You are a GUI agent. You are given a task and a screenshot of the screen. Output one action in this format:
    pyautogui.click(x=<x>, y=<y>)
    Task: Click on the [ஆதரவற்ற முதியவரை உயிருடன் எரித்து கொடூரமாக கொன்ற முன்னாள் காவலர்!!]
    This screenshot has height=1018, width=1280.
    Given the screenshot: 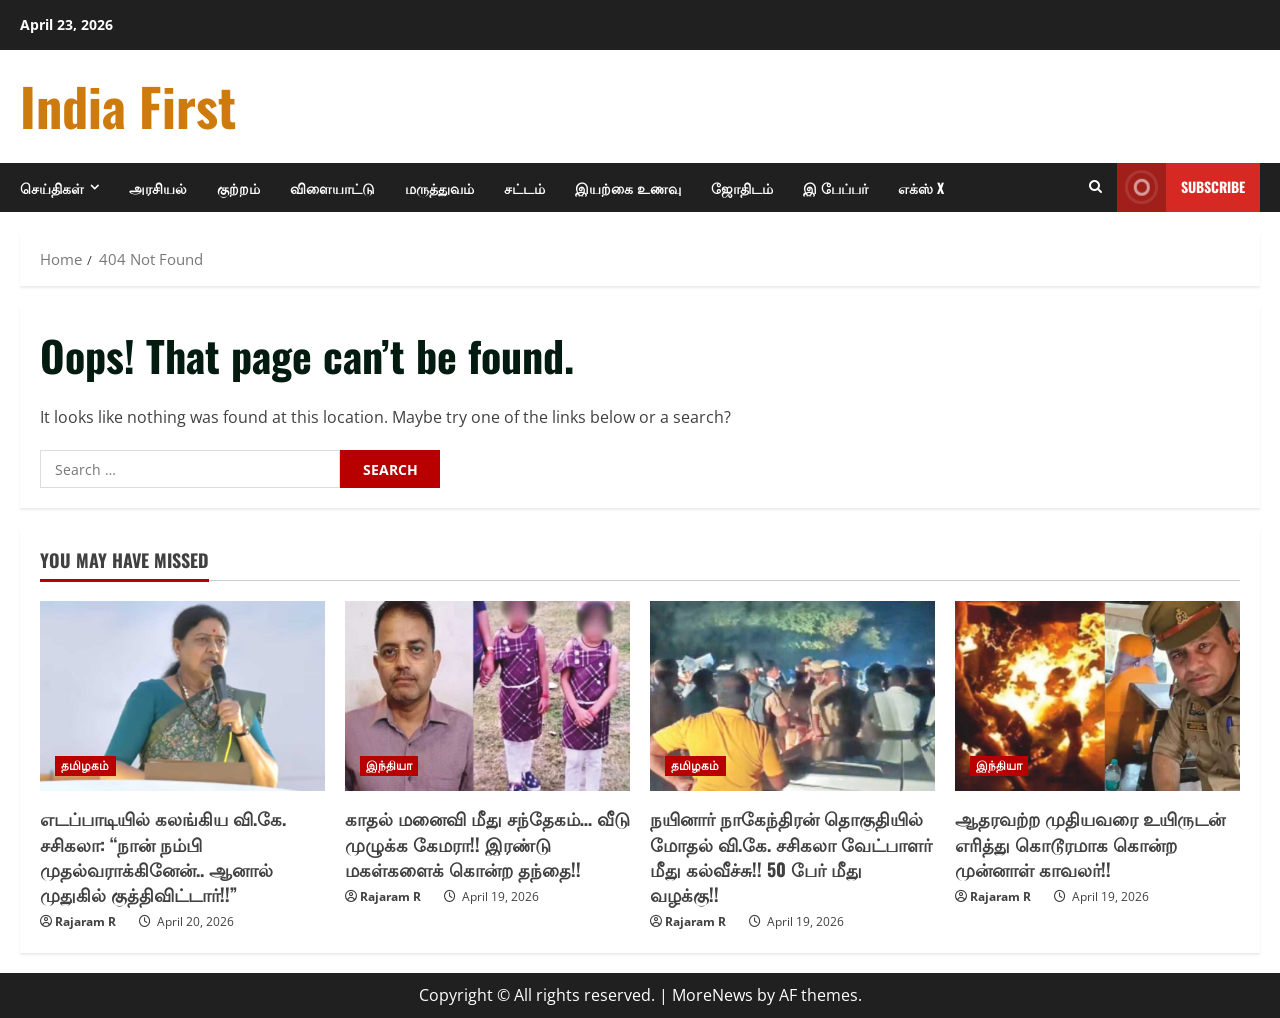 What is the action you would take?
    pyautogui.click(x=1097, y=696)
    